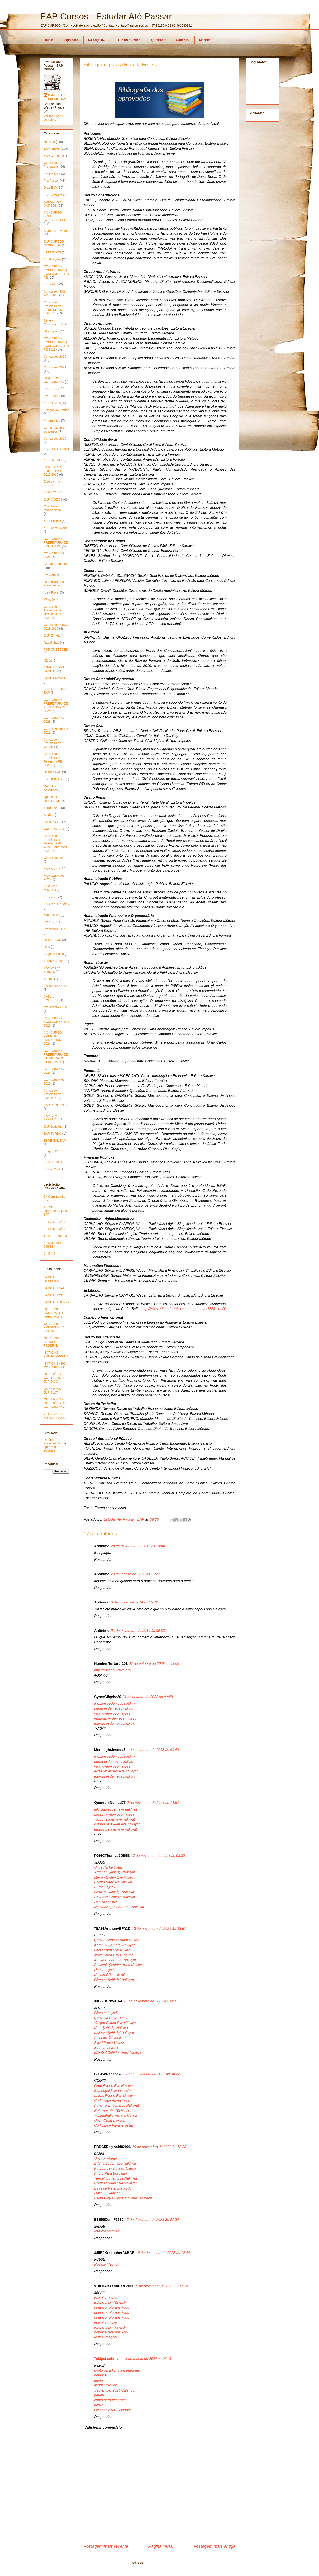 Image resolution: width=319 pixels, height=2576 pixels. I want to click on kocaeli evden eve nakliyat, so click(115, 1814).